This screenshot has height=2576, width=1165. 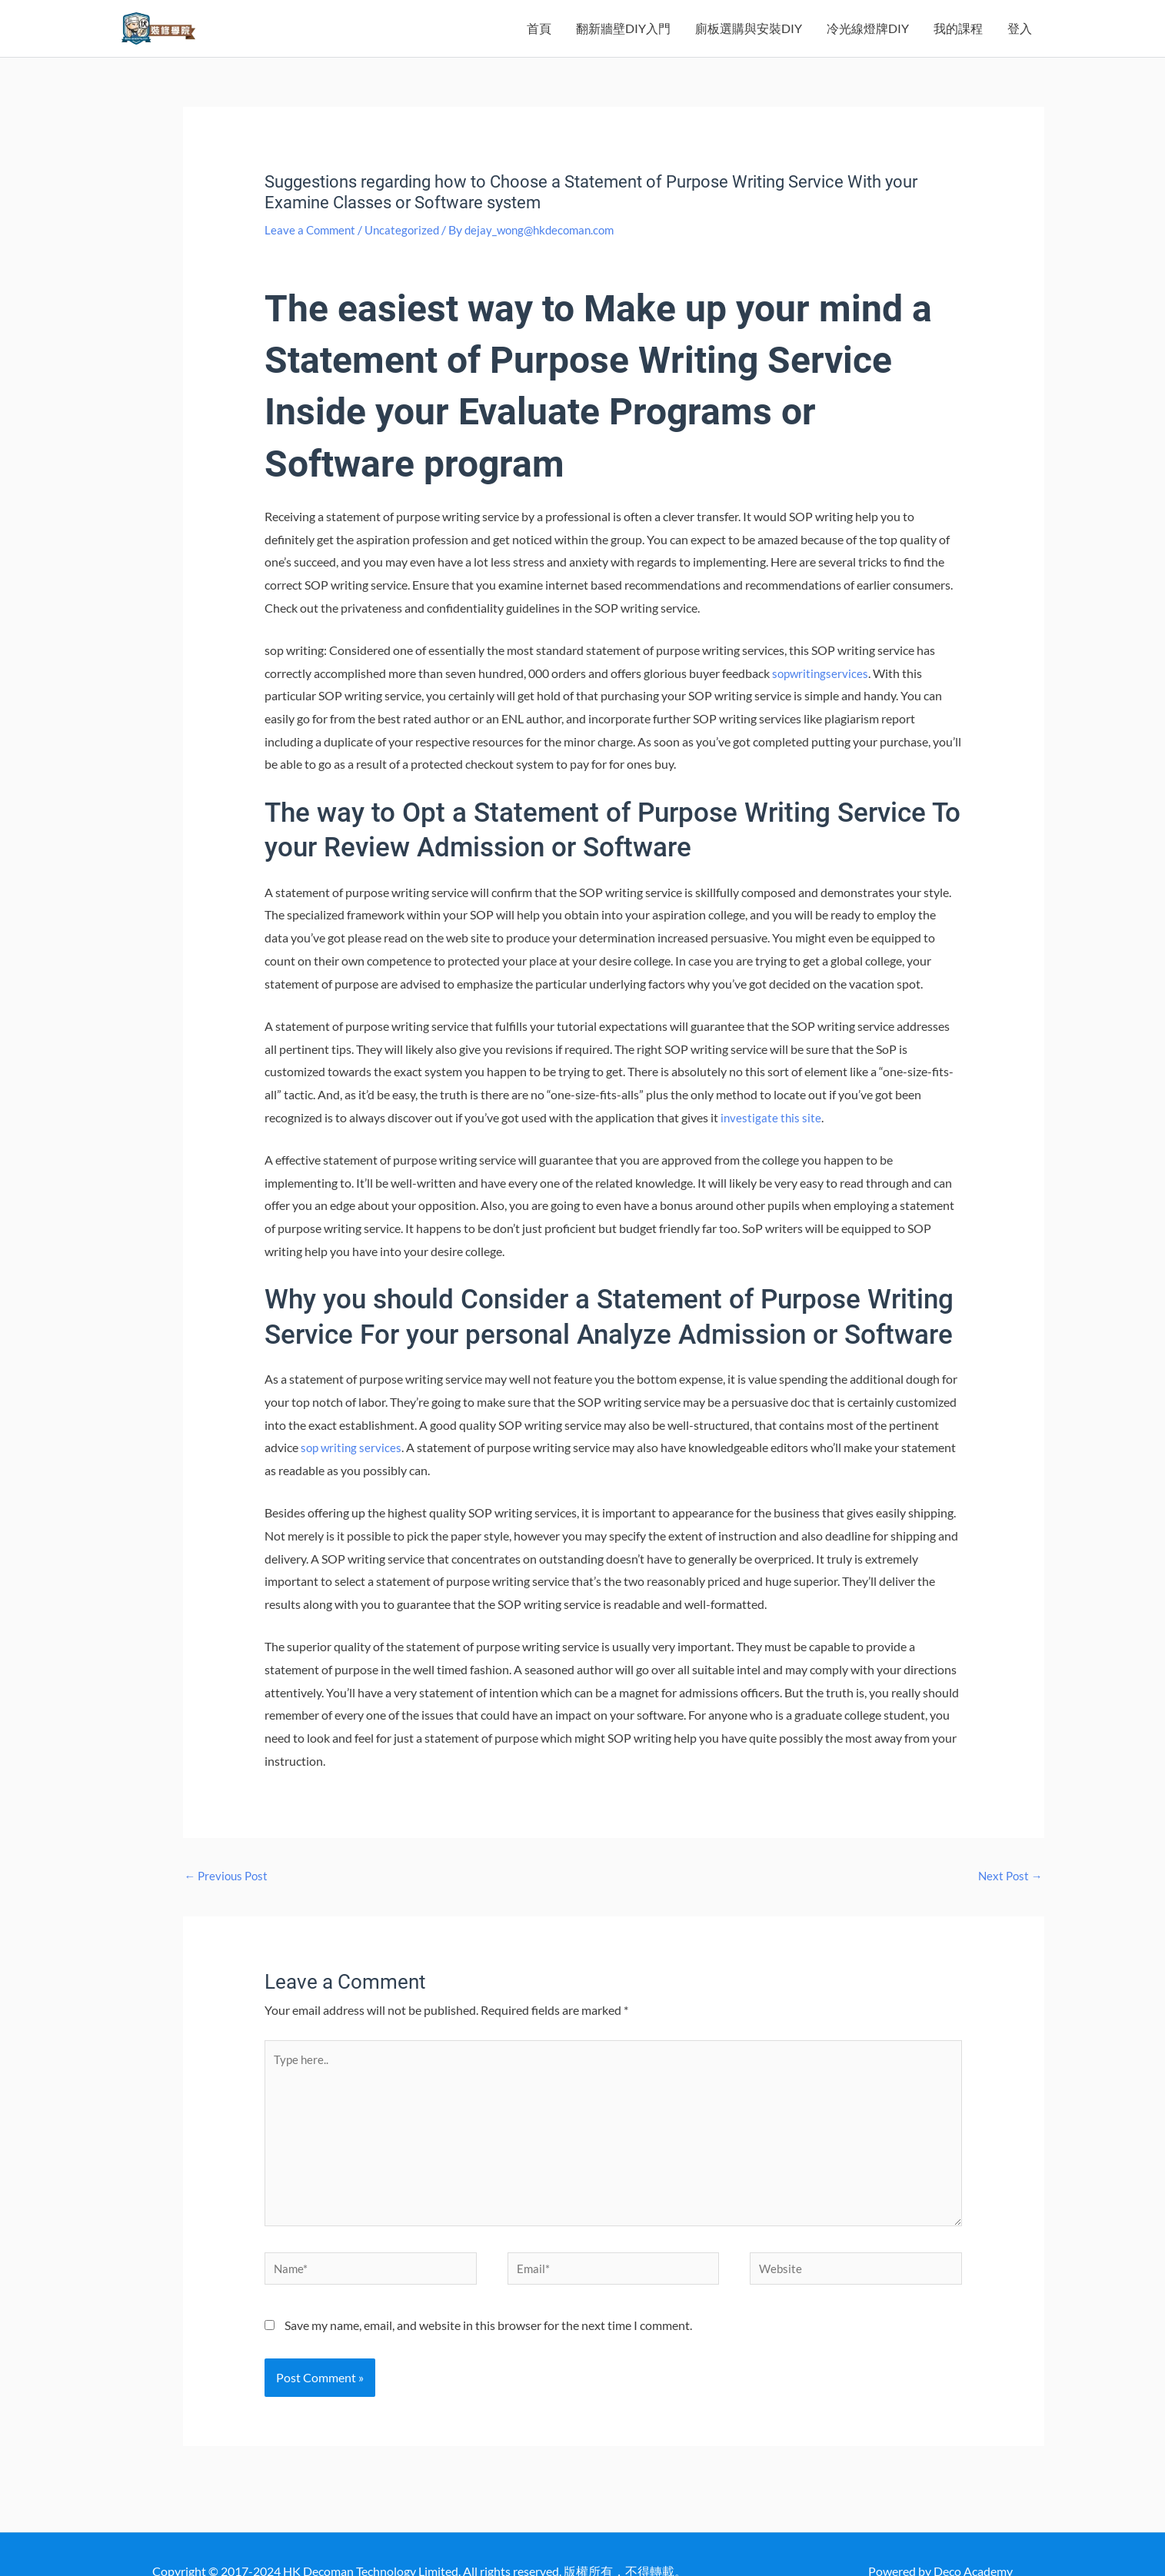 I want to click on Save my name, email, and website in this browser for the next time I comment., so click(x=488, y=2369).